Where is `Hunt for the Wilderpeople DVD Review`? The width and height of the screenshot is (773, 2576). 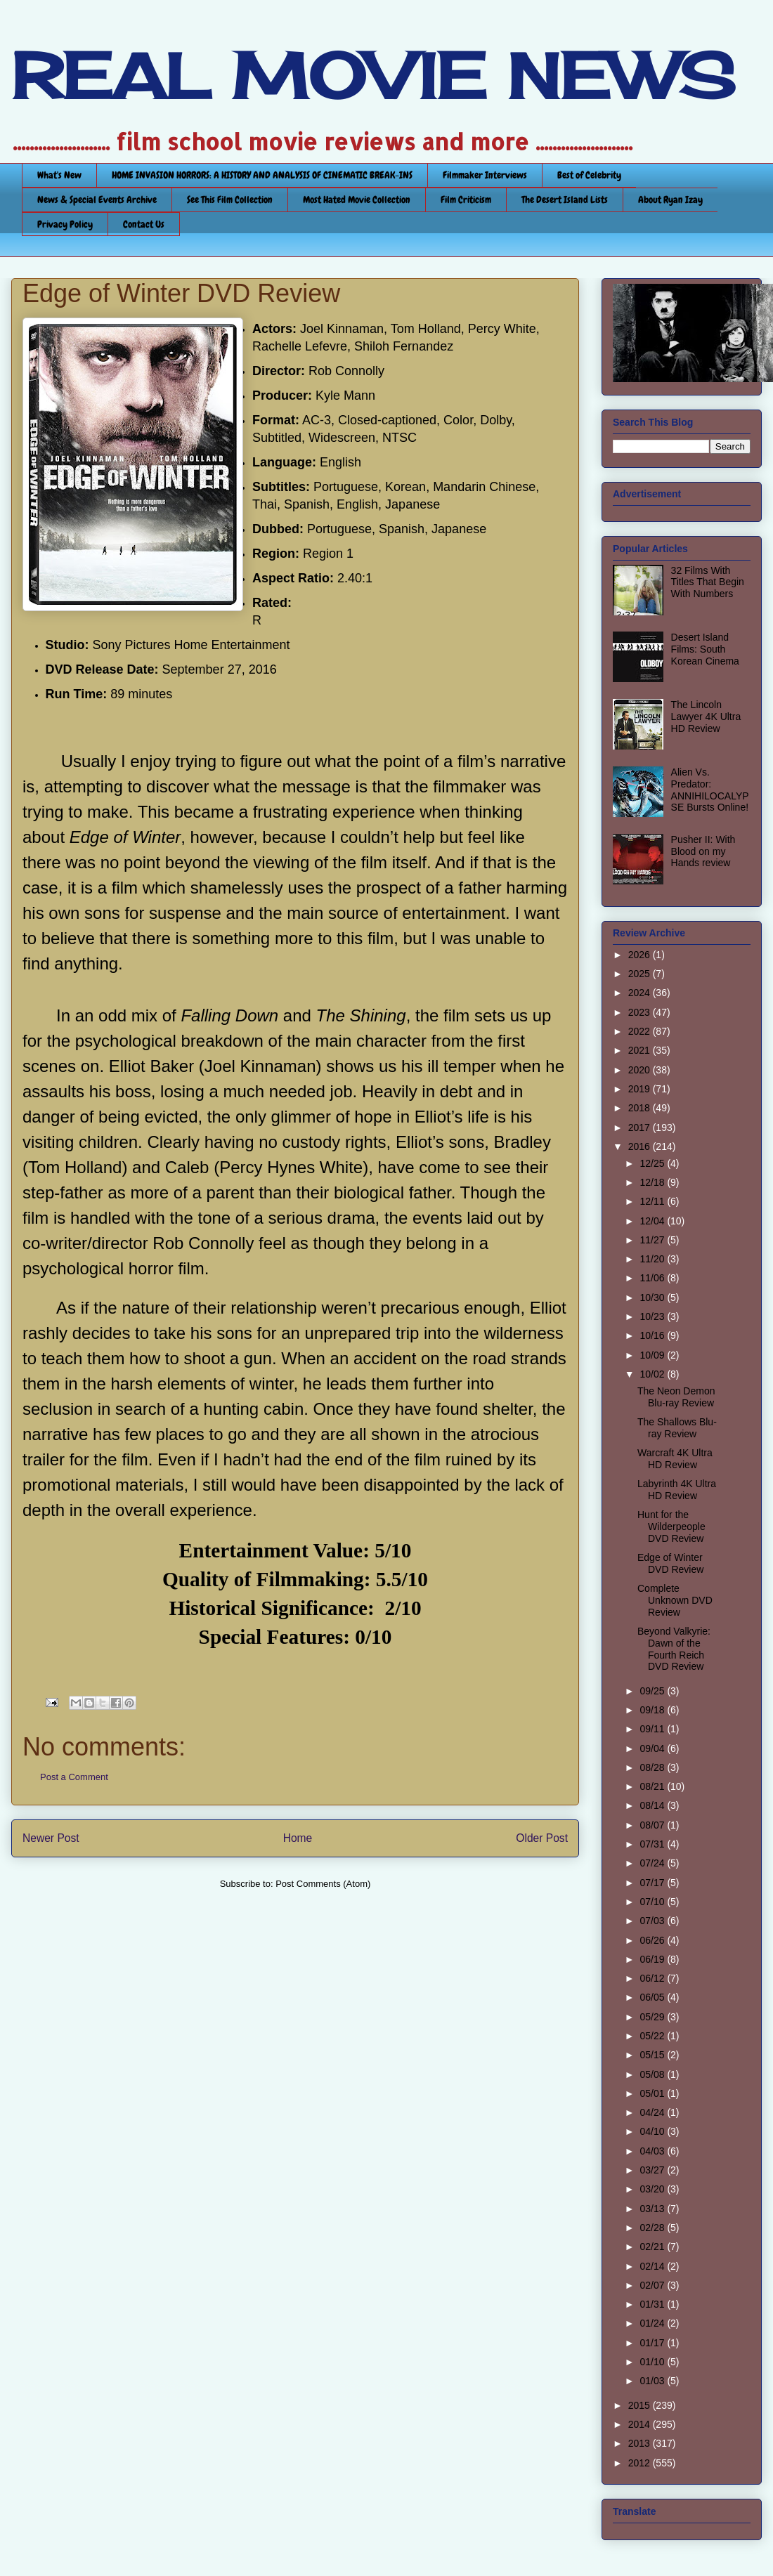 Hunt for the Wilderpeople DVD Review is located at coordinates (671, 1526).